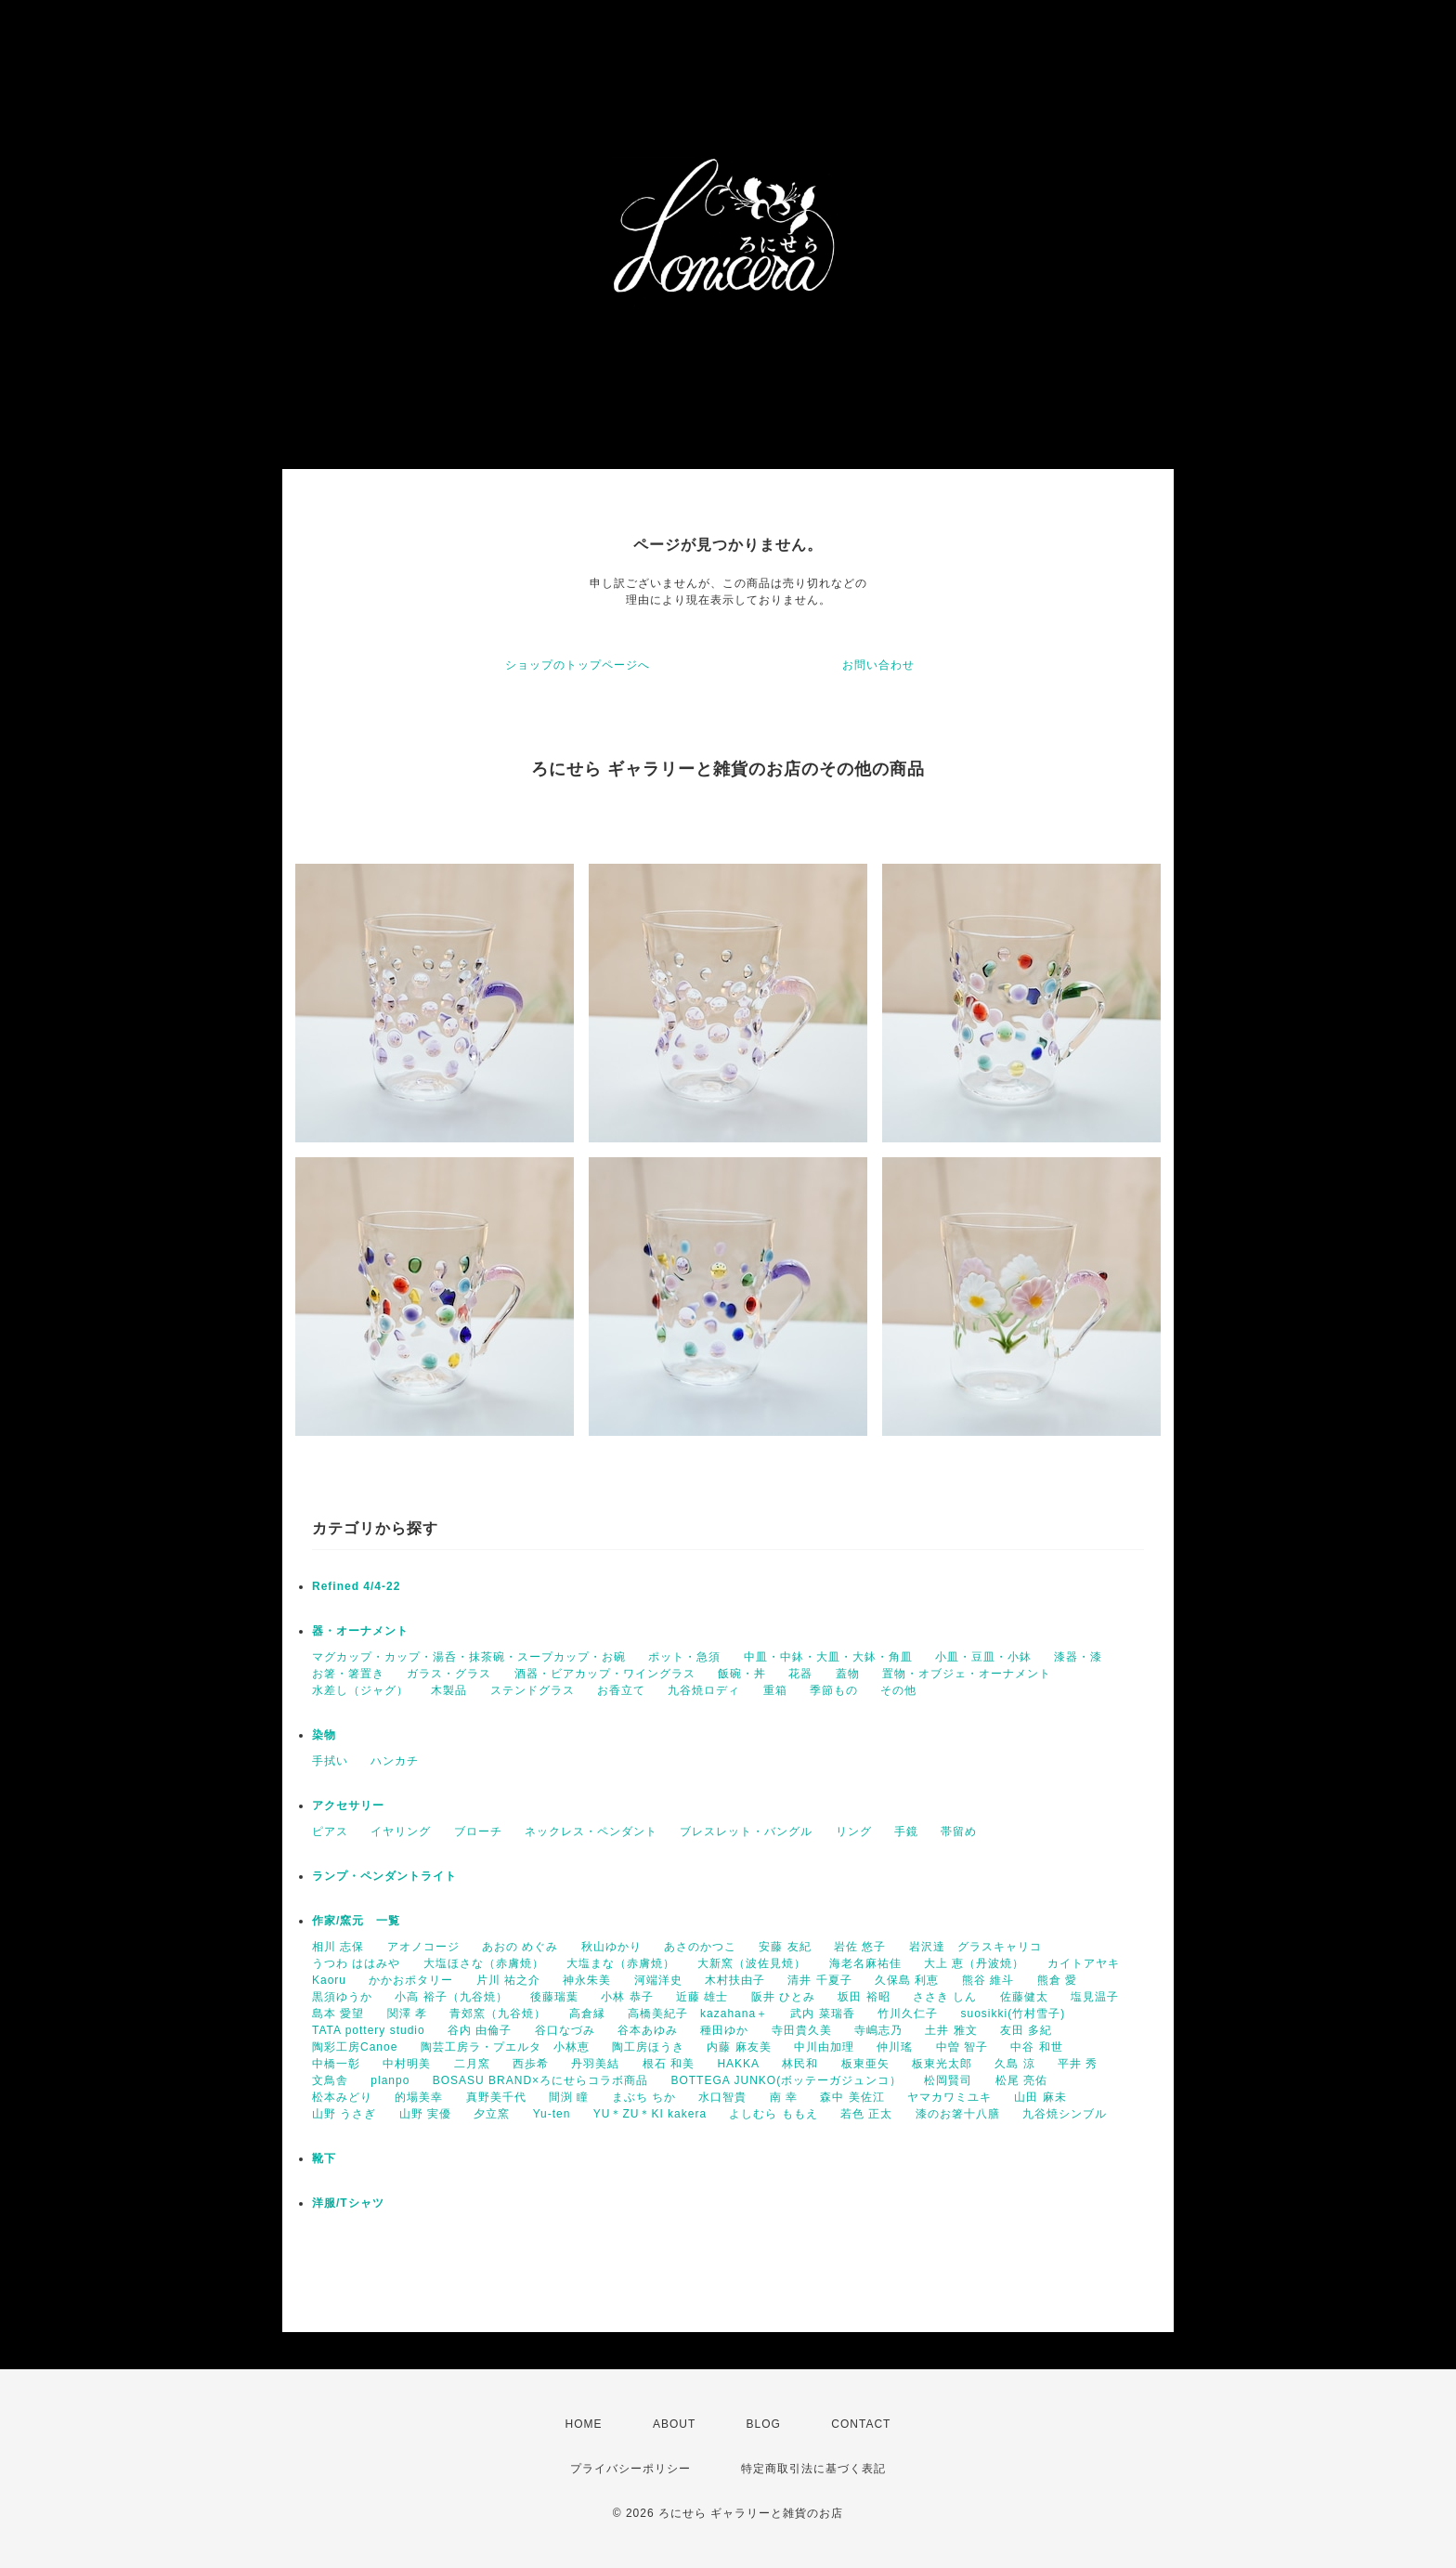  Describe the element at coordinates (540, 2080) in the screenshot. I see `BOSASU BRAND×ろにせらコラボ商品` at that location.